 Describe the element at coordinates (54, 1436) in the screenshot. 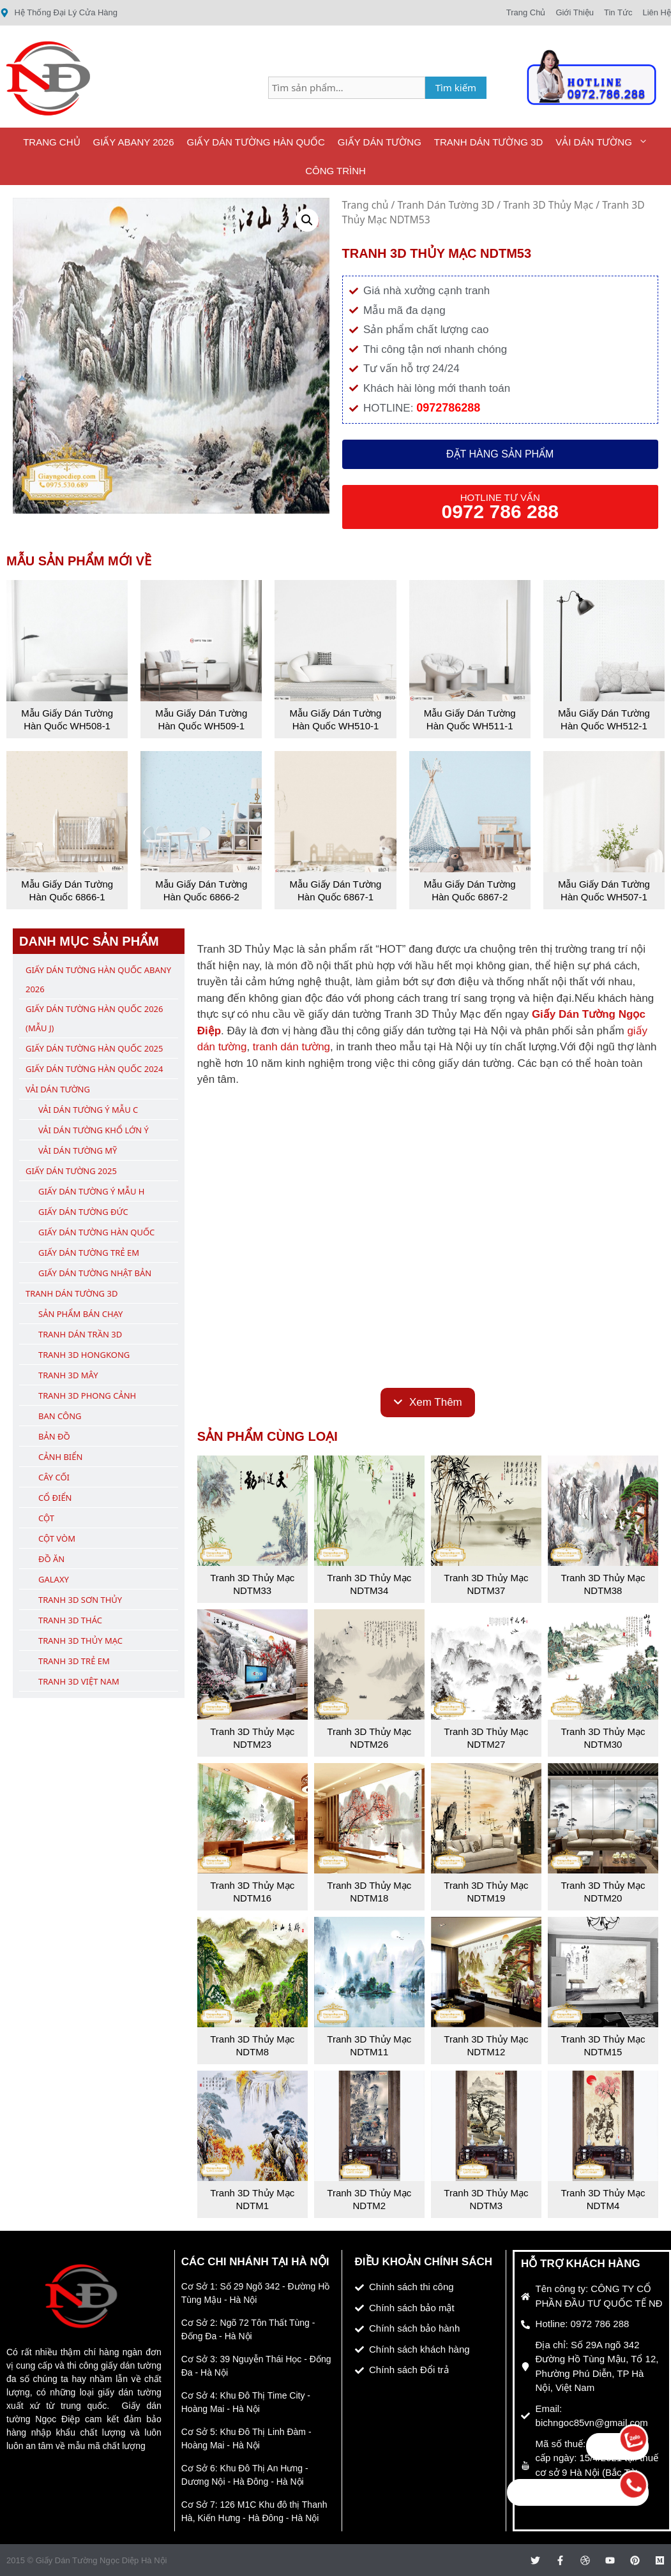

I see `Bản Đồ` at that location.